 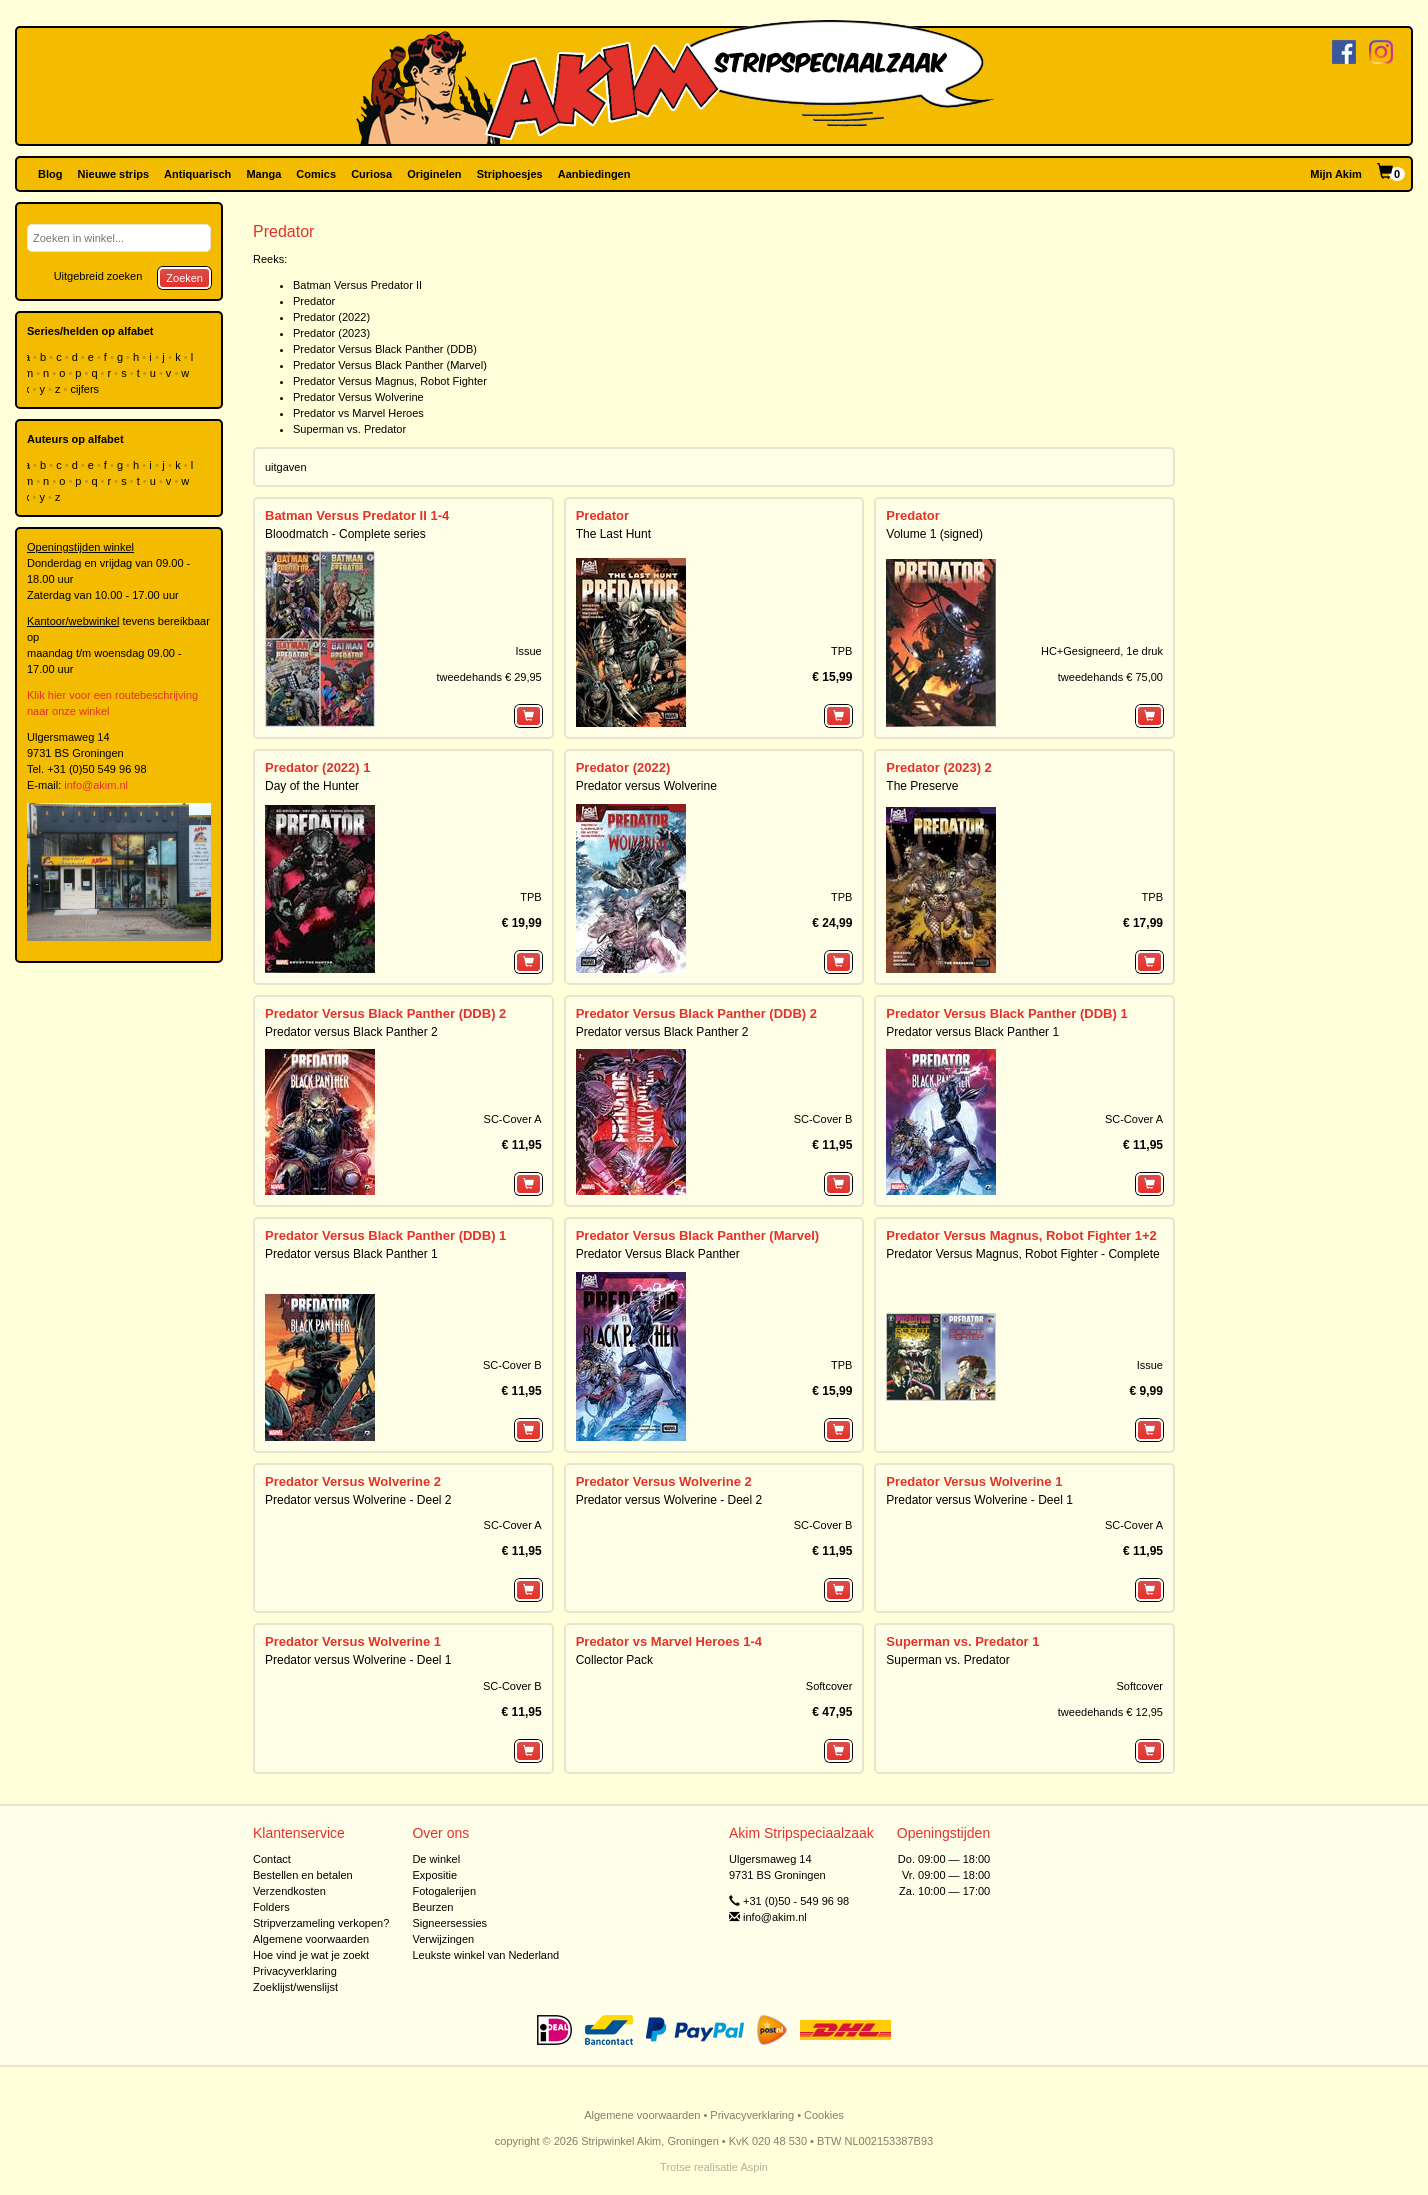 I want to click on Batman Versus Predator II, so click(x=357, y=285).